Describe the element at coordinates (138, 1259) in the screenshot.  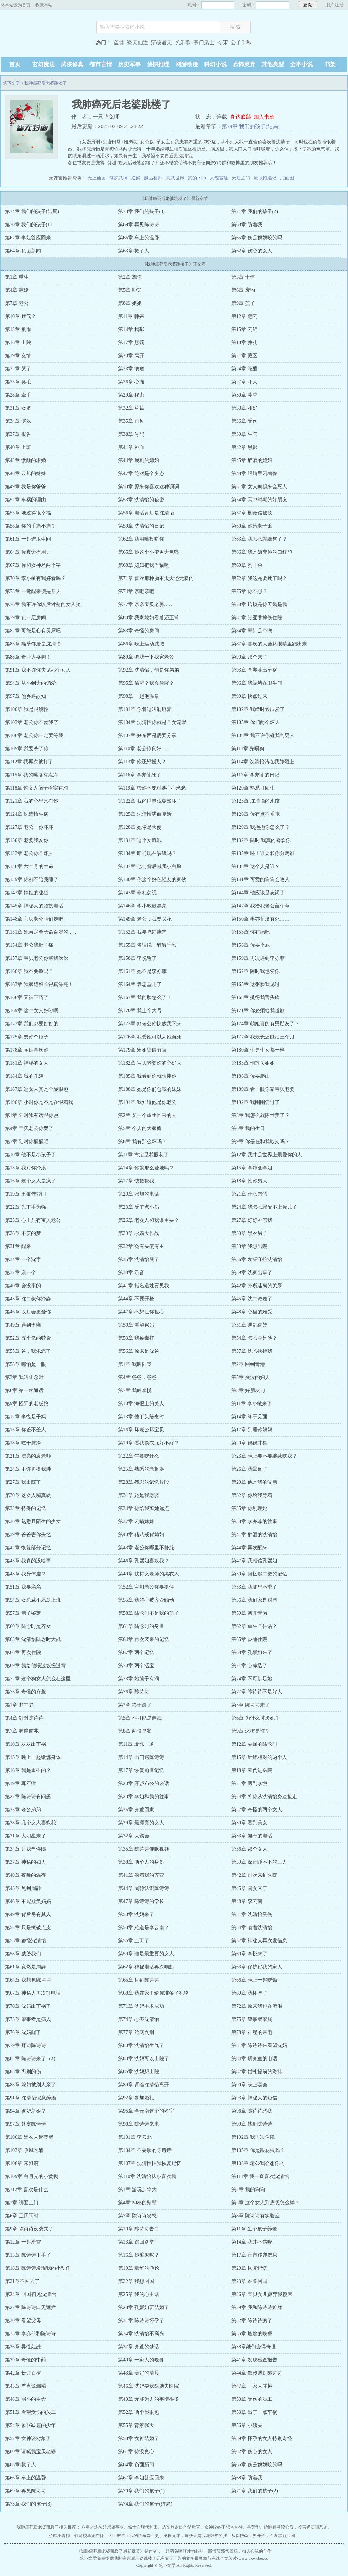
I see `第35章 沈清怡哭了` at that location.